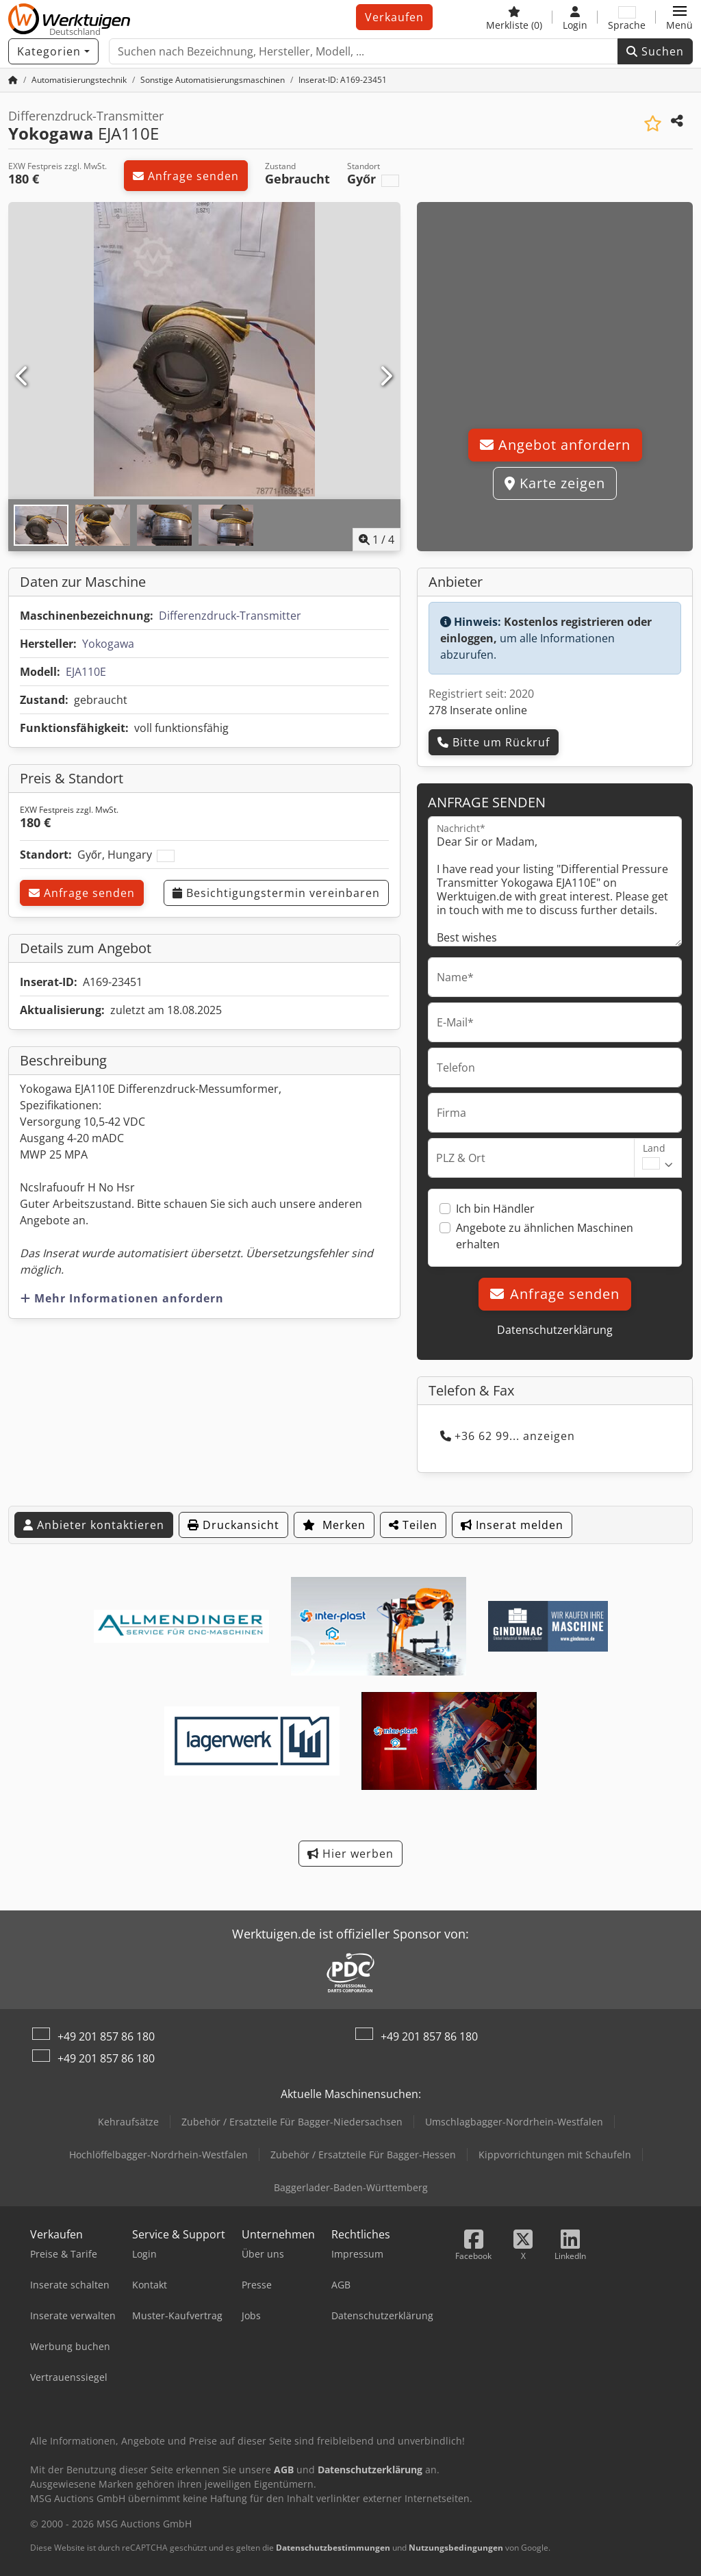  What do you see at coordinates (495, 1208) in the screenshot?
I see `Ich bin Händler` at bounding box center [495, 1208].